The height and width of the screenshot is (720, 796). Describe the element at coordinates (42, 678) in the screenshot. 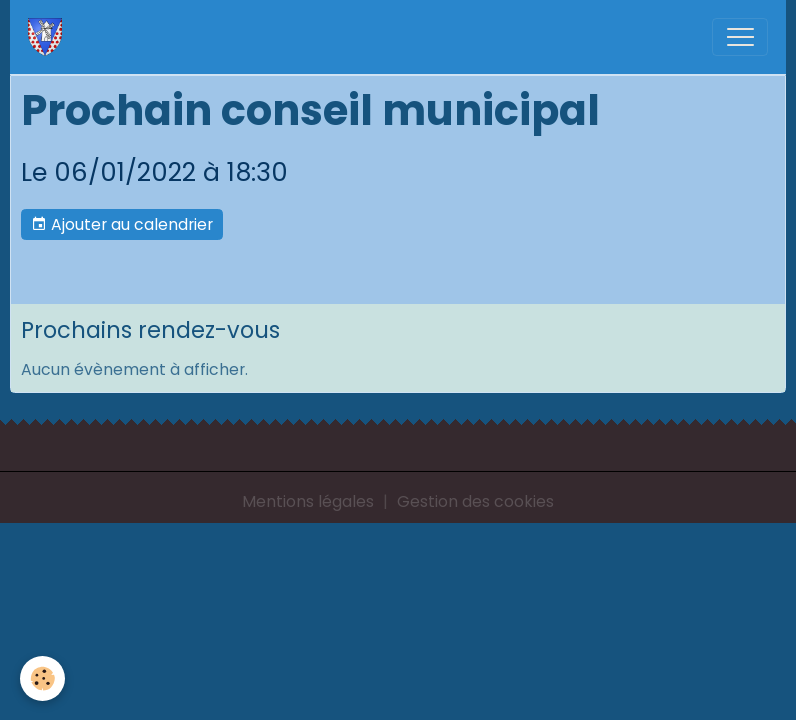

I see `[Cookies]` at that location.